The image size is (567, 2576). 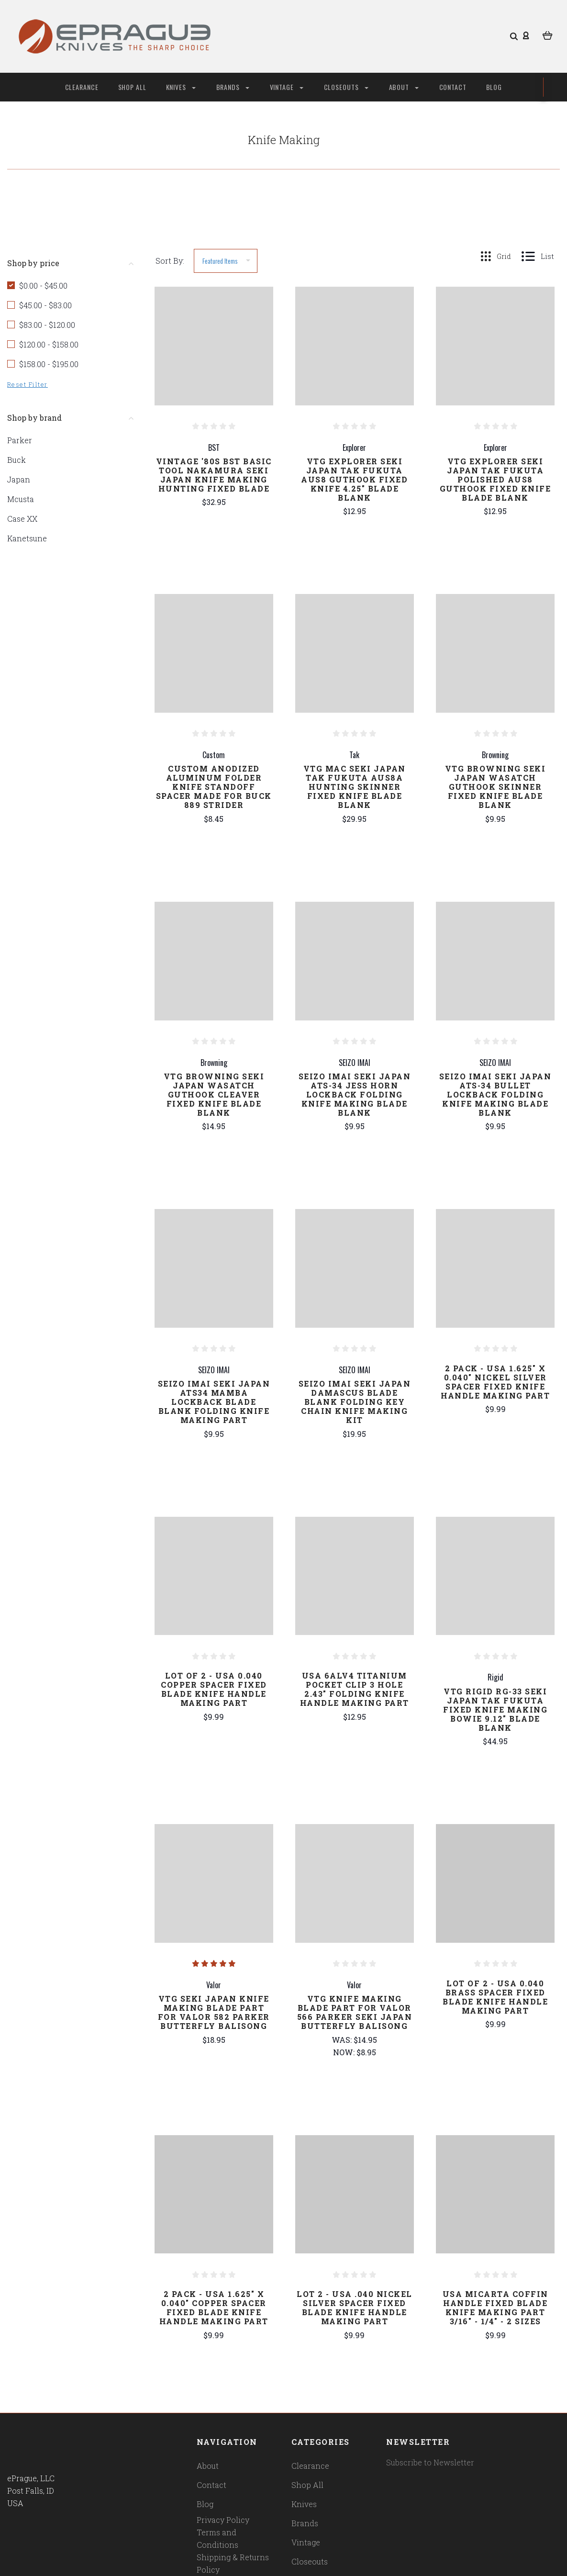 I want to click on Lot 2 - USA .040 Nickel Silver Spacer Fixed Blade Knife Handle Making Part, so click(x=354, y=2307).